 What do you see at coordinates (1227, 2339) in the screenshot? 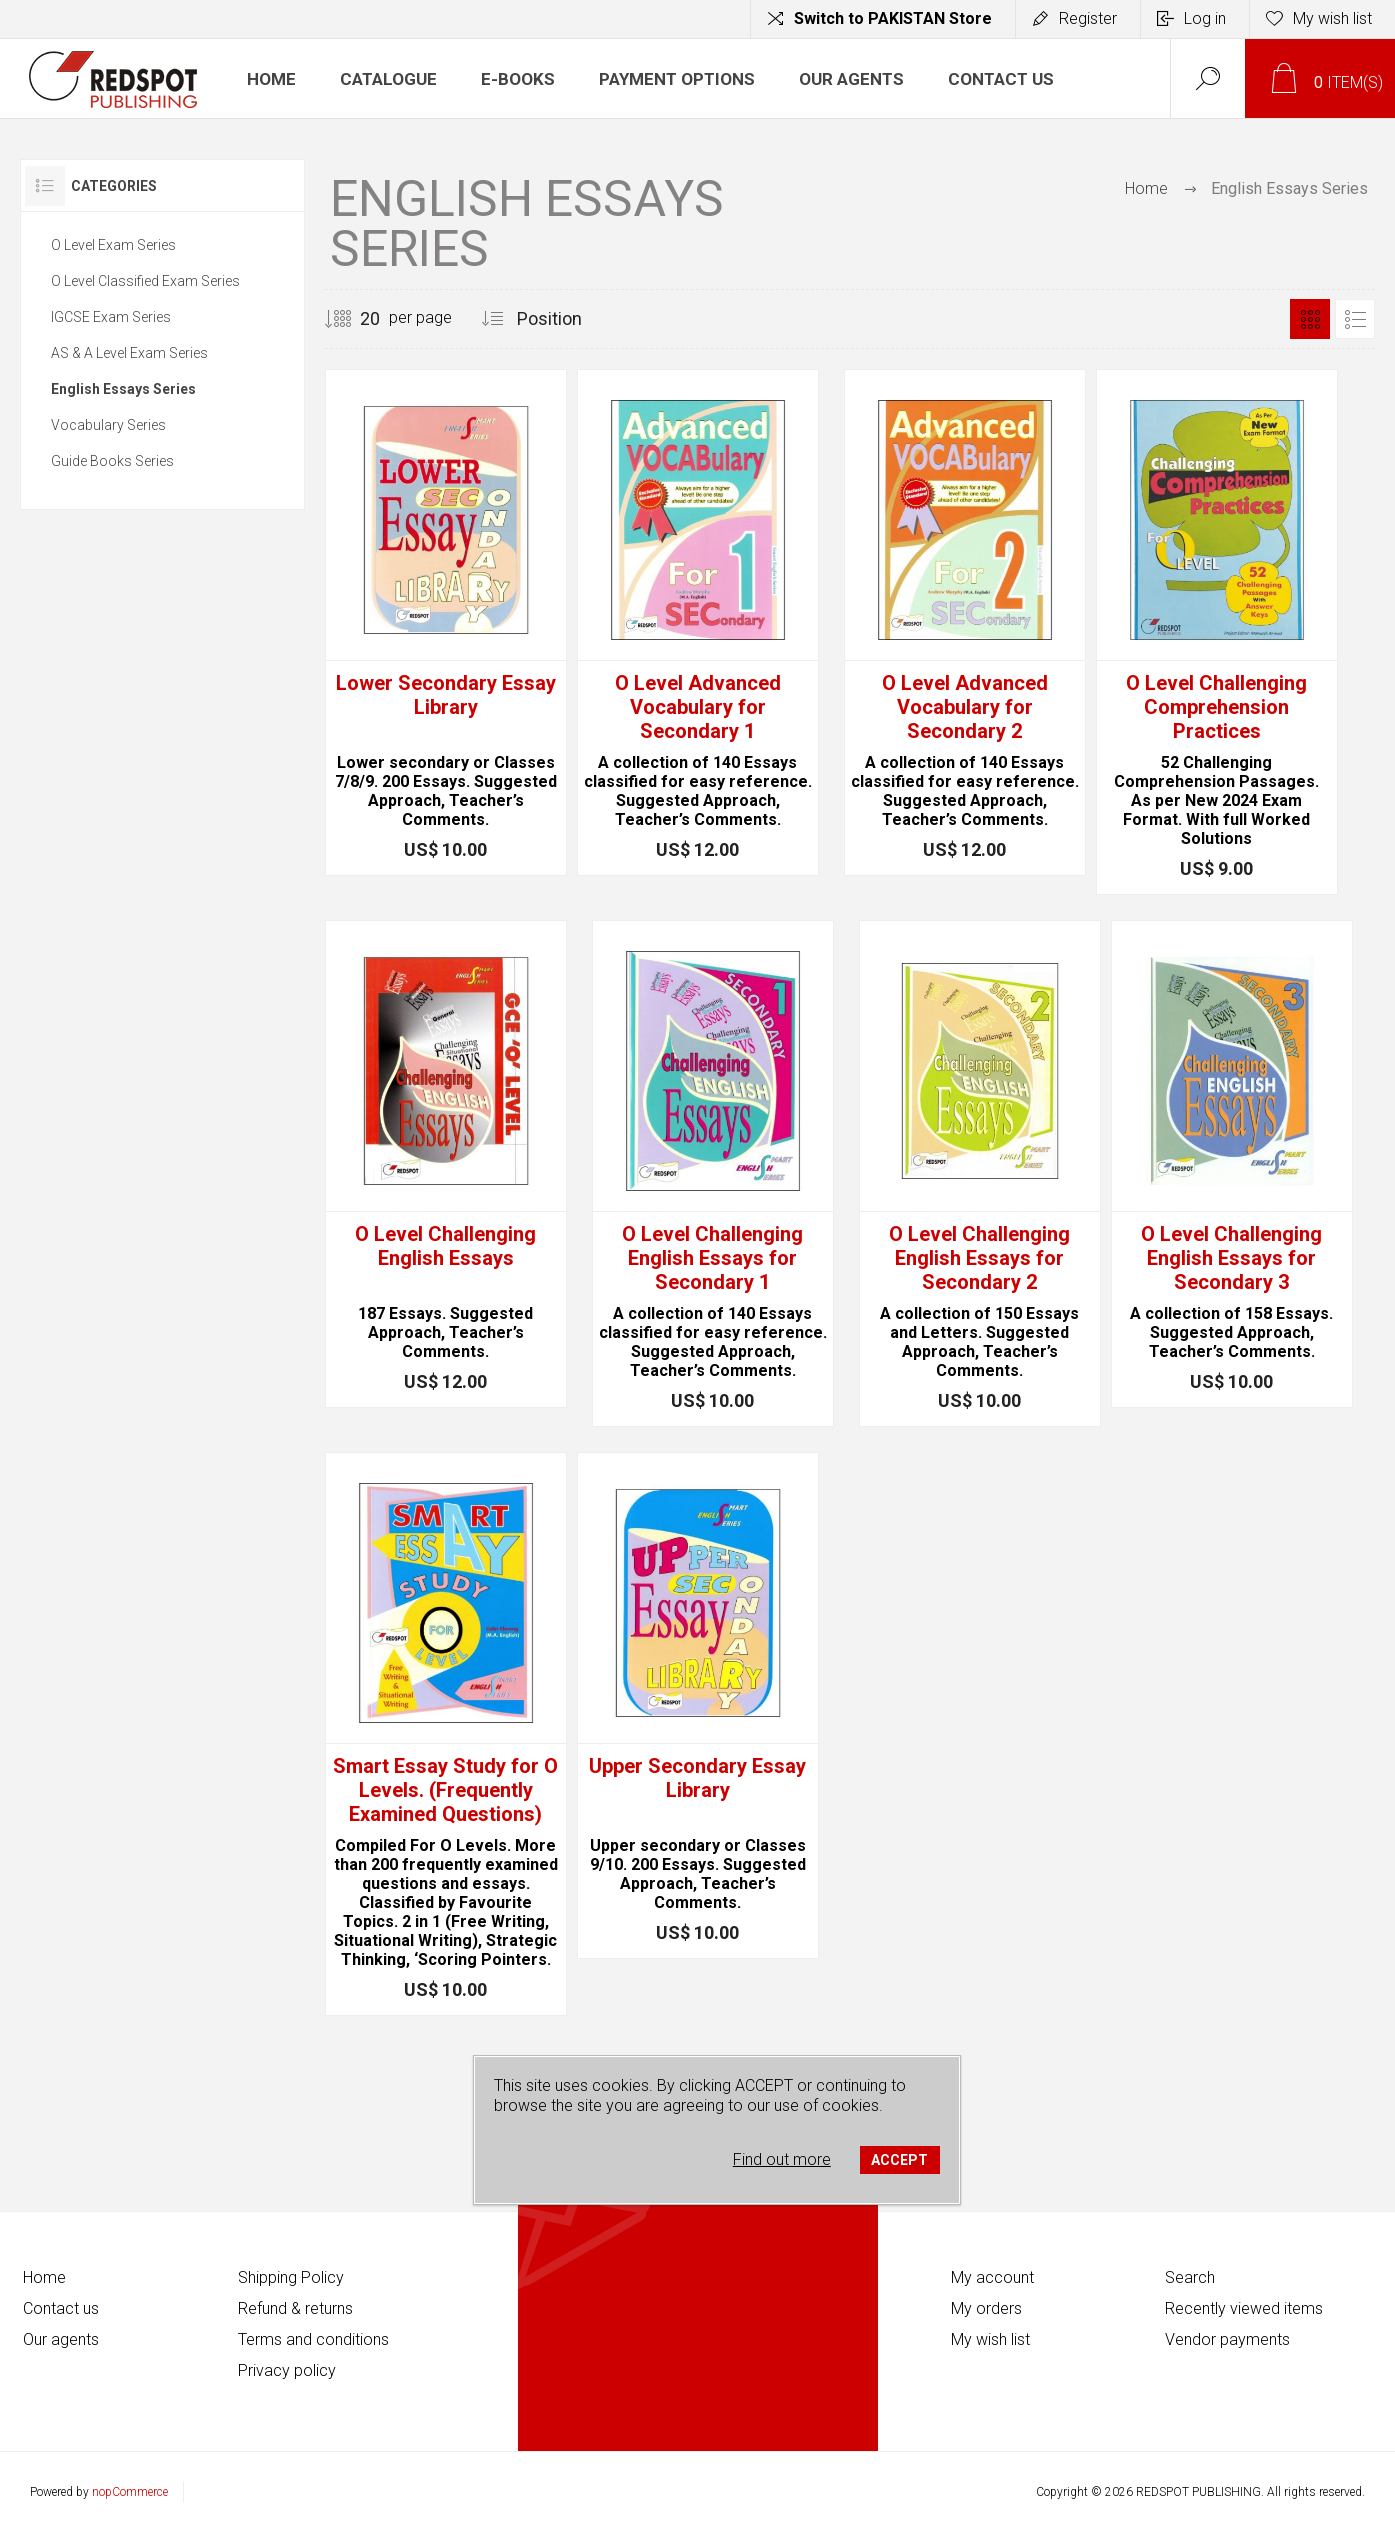
I see `Vendor payments` at bounding box center [1227, 2339].